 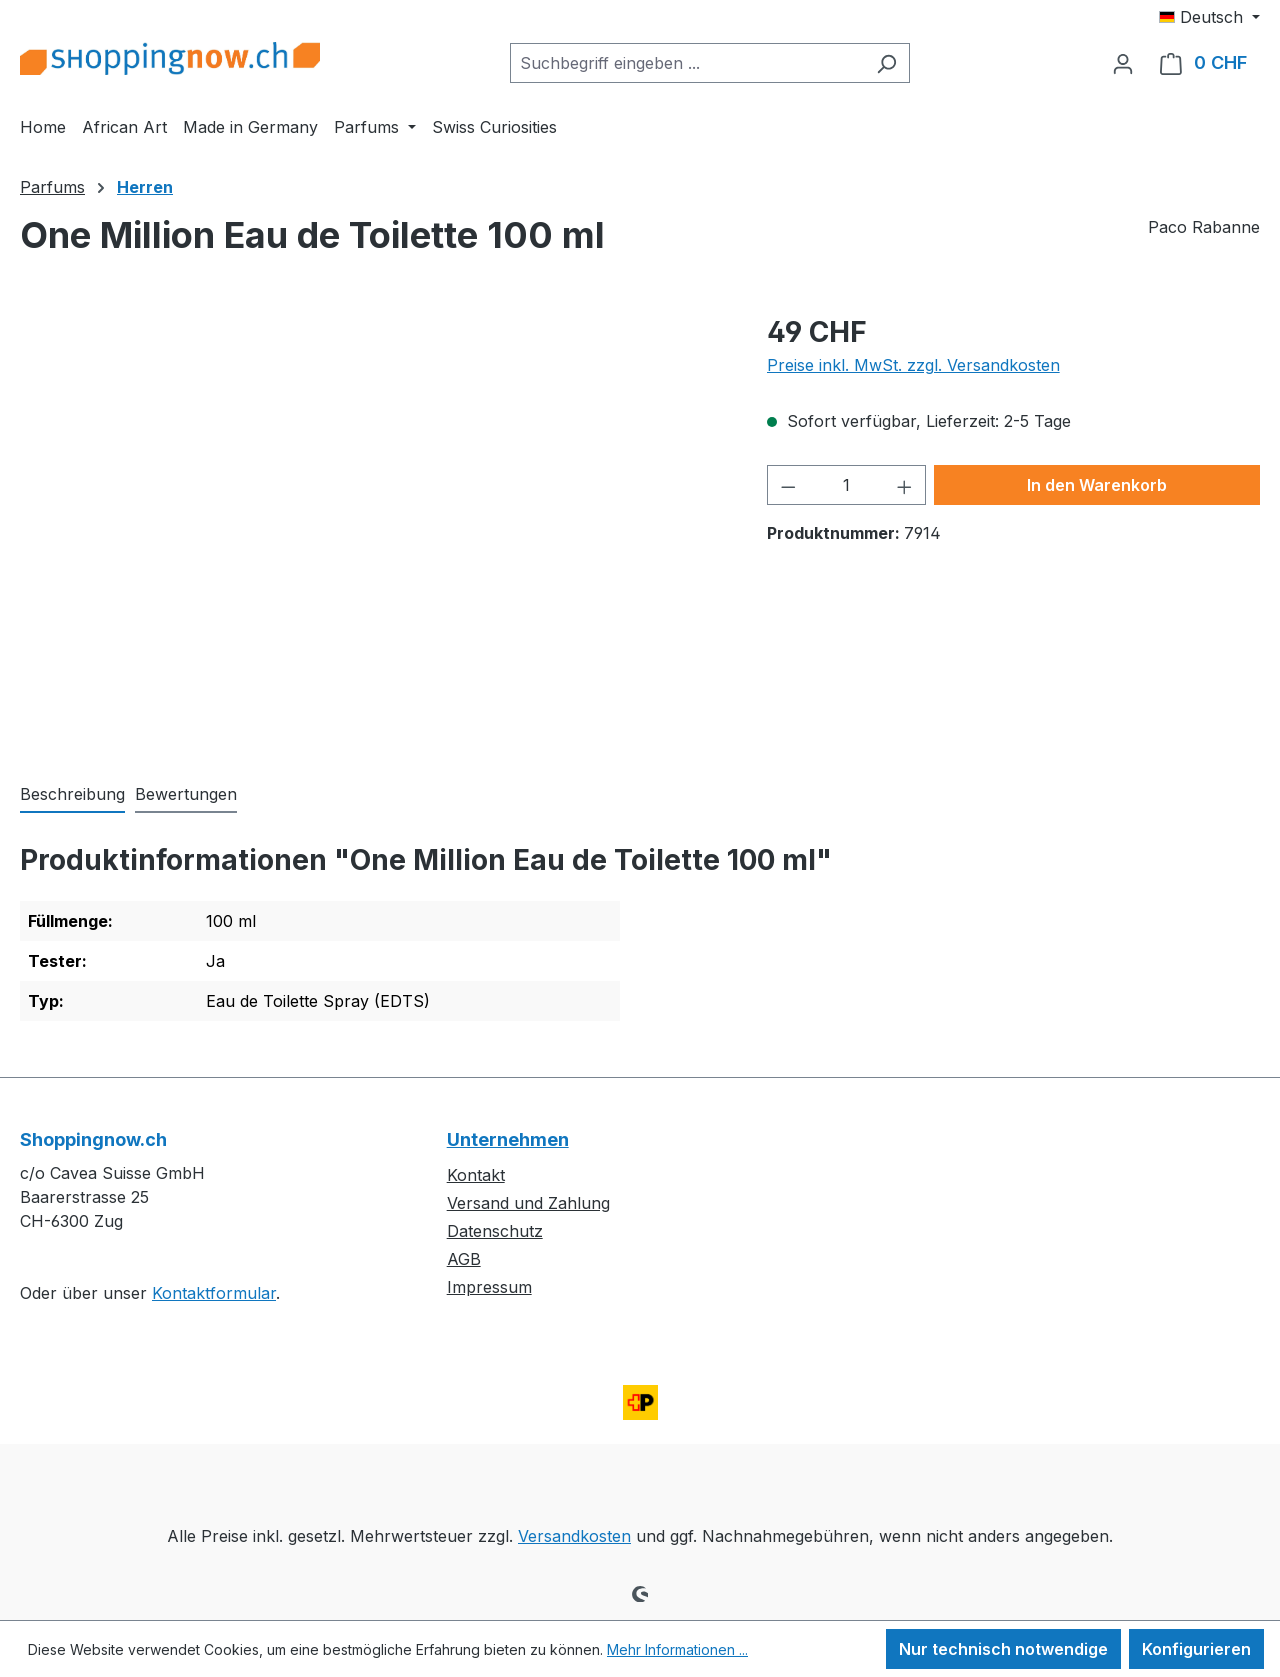 I want to click on Mehr Informationen ..., so click(x=677, y=1649).